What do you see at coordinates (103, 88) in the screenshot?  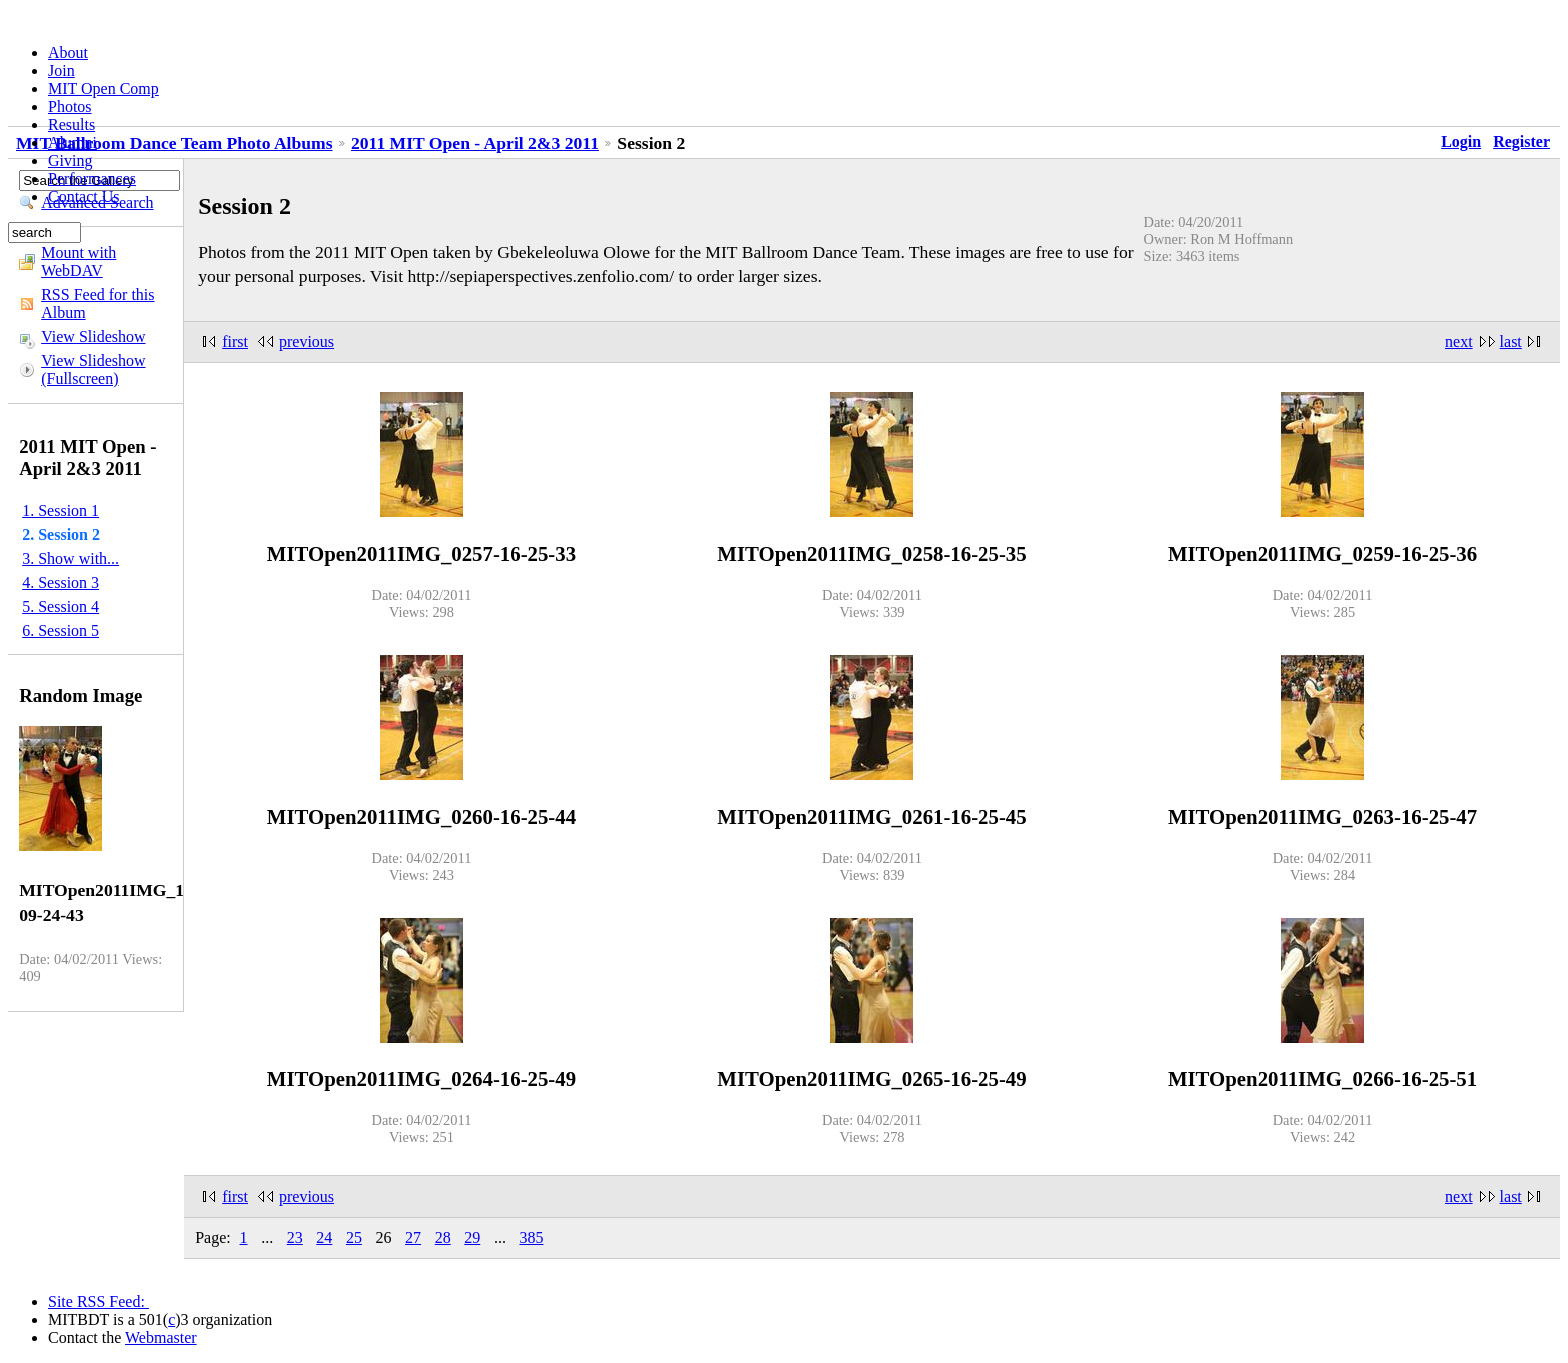 I see `MIT Open Comp` at bounding box center [103, 88].